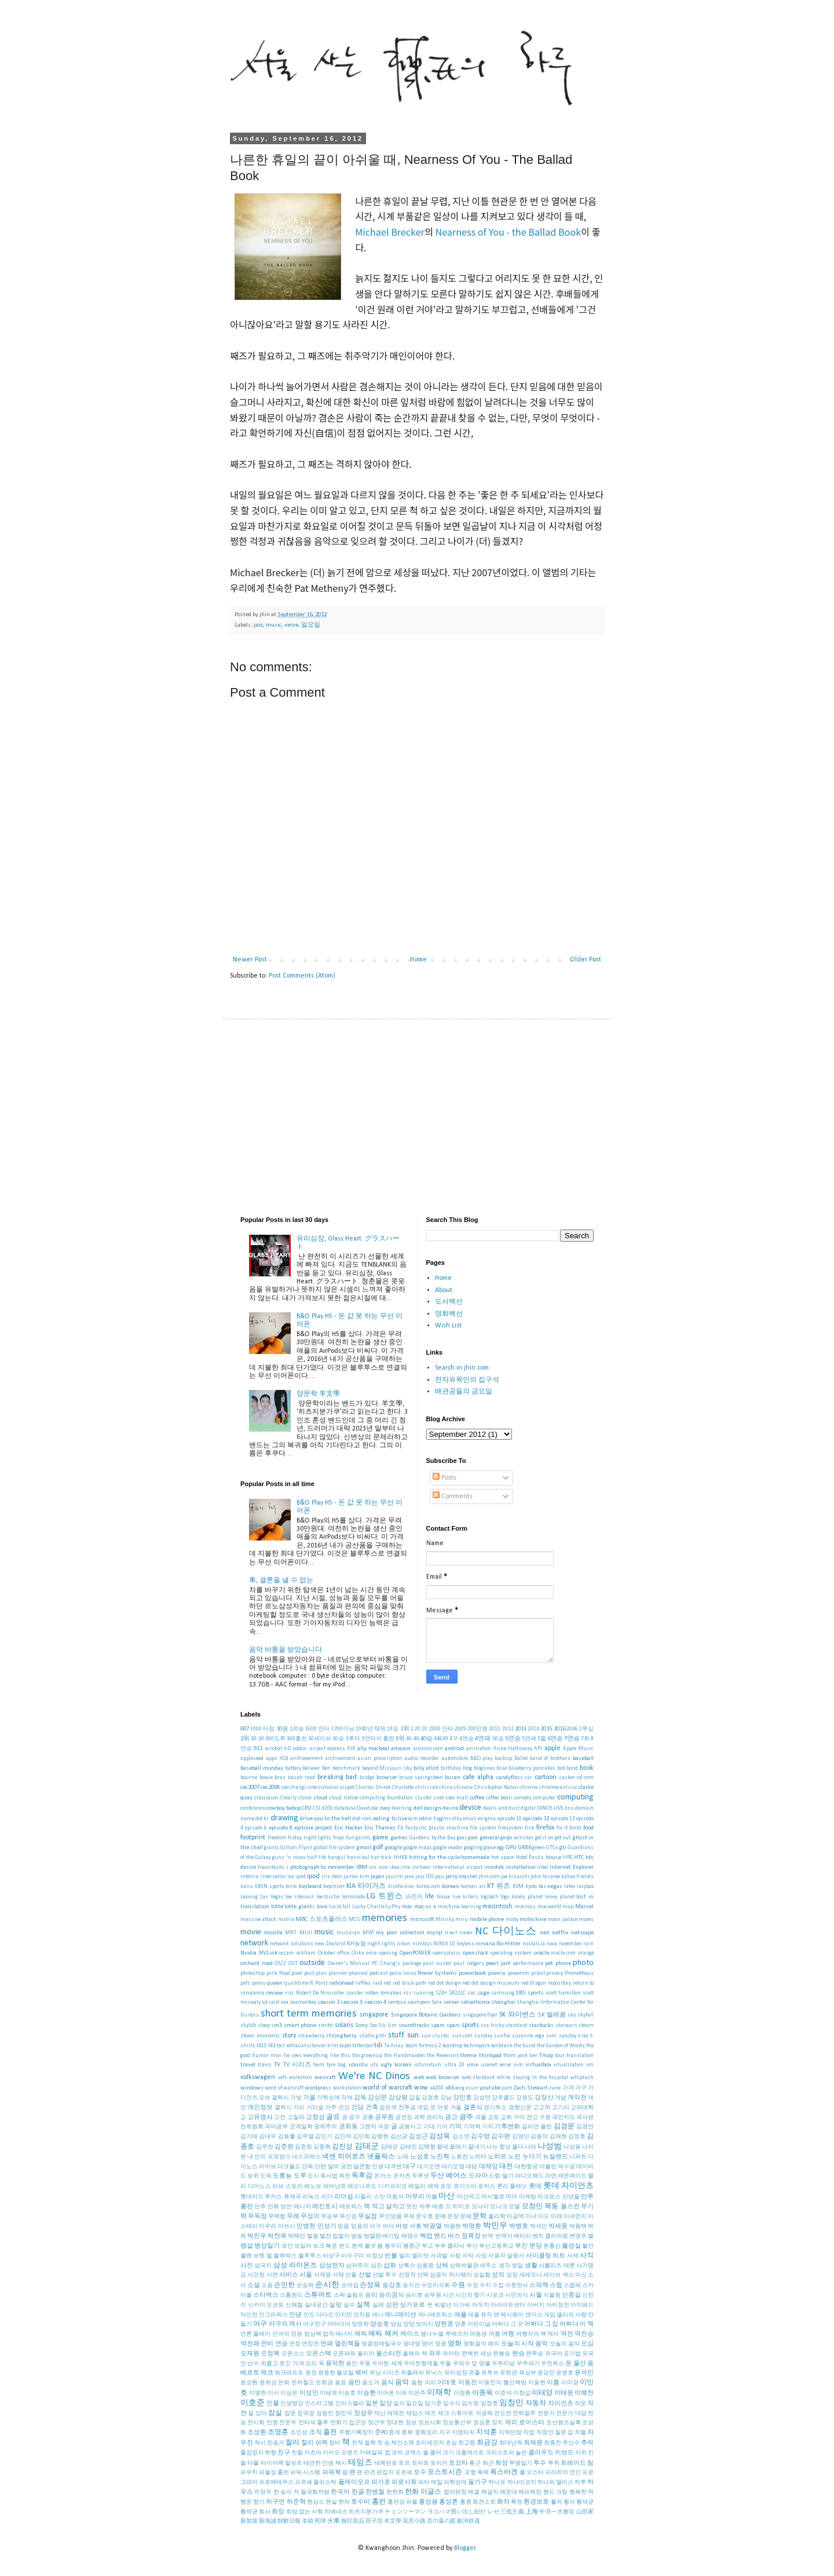 This screenshot has height=2576, width=834. I want to click on devils and dust, so click(501, 1808).